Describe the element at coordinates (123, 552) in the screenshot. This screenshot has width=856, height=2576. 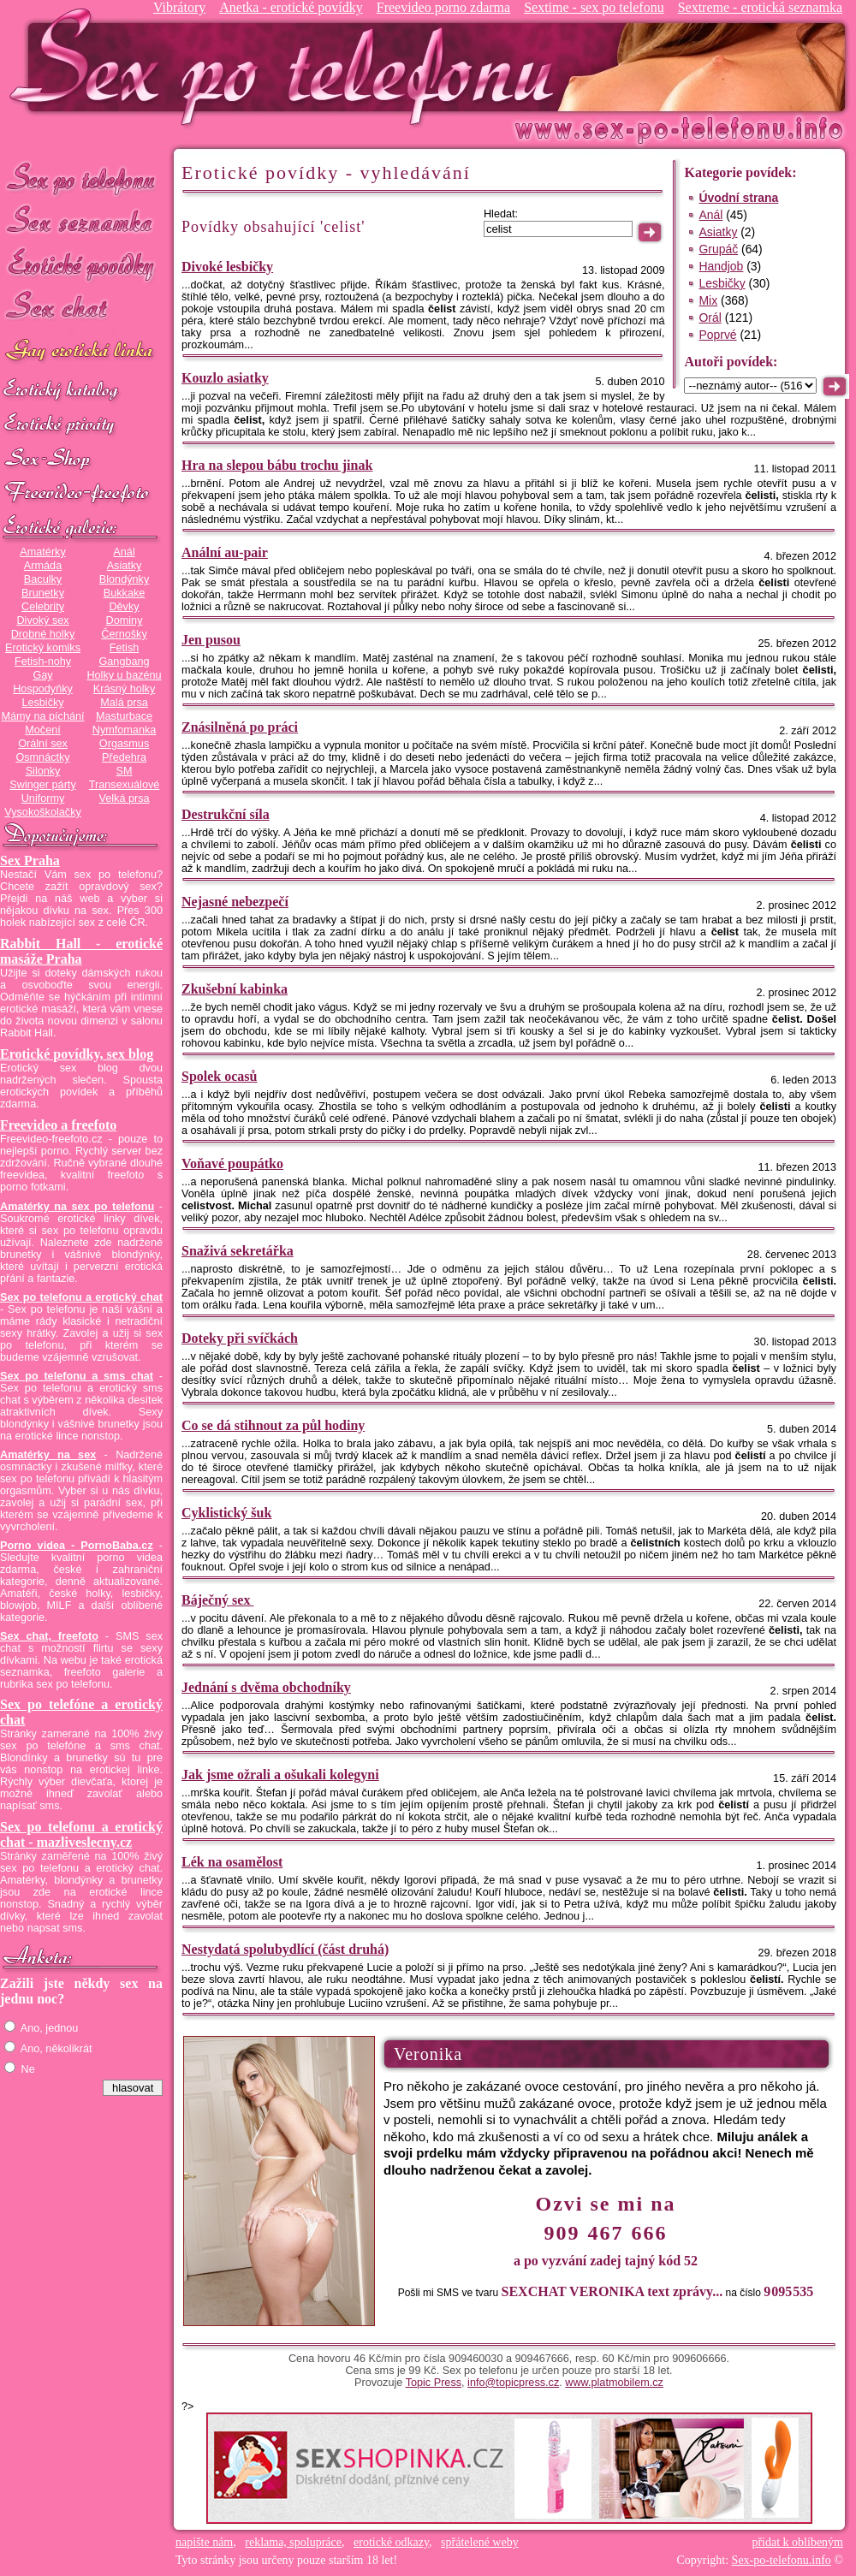
I see `Anál` at that location.